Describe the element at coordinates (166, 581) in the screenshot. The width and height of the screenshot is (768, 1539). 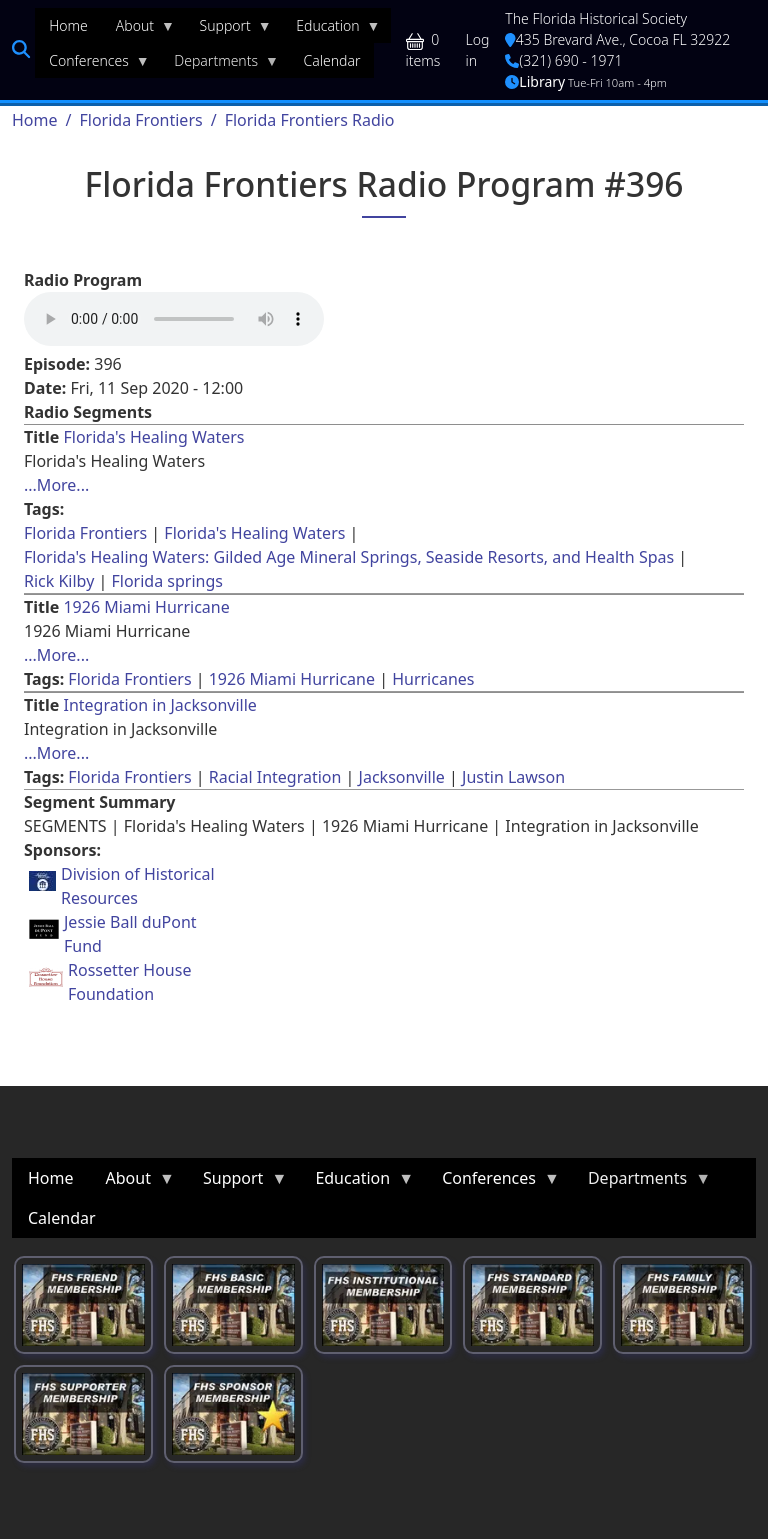
I see `Florida springs` at that location.